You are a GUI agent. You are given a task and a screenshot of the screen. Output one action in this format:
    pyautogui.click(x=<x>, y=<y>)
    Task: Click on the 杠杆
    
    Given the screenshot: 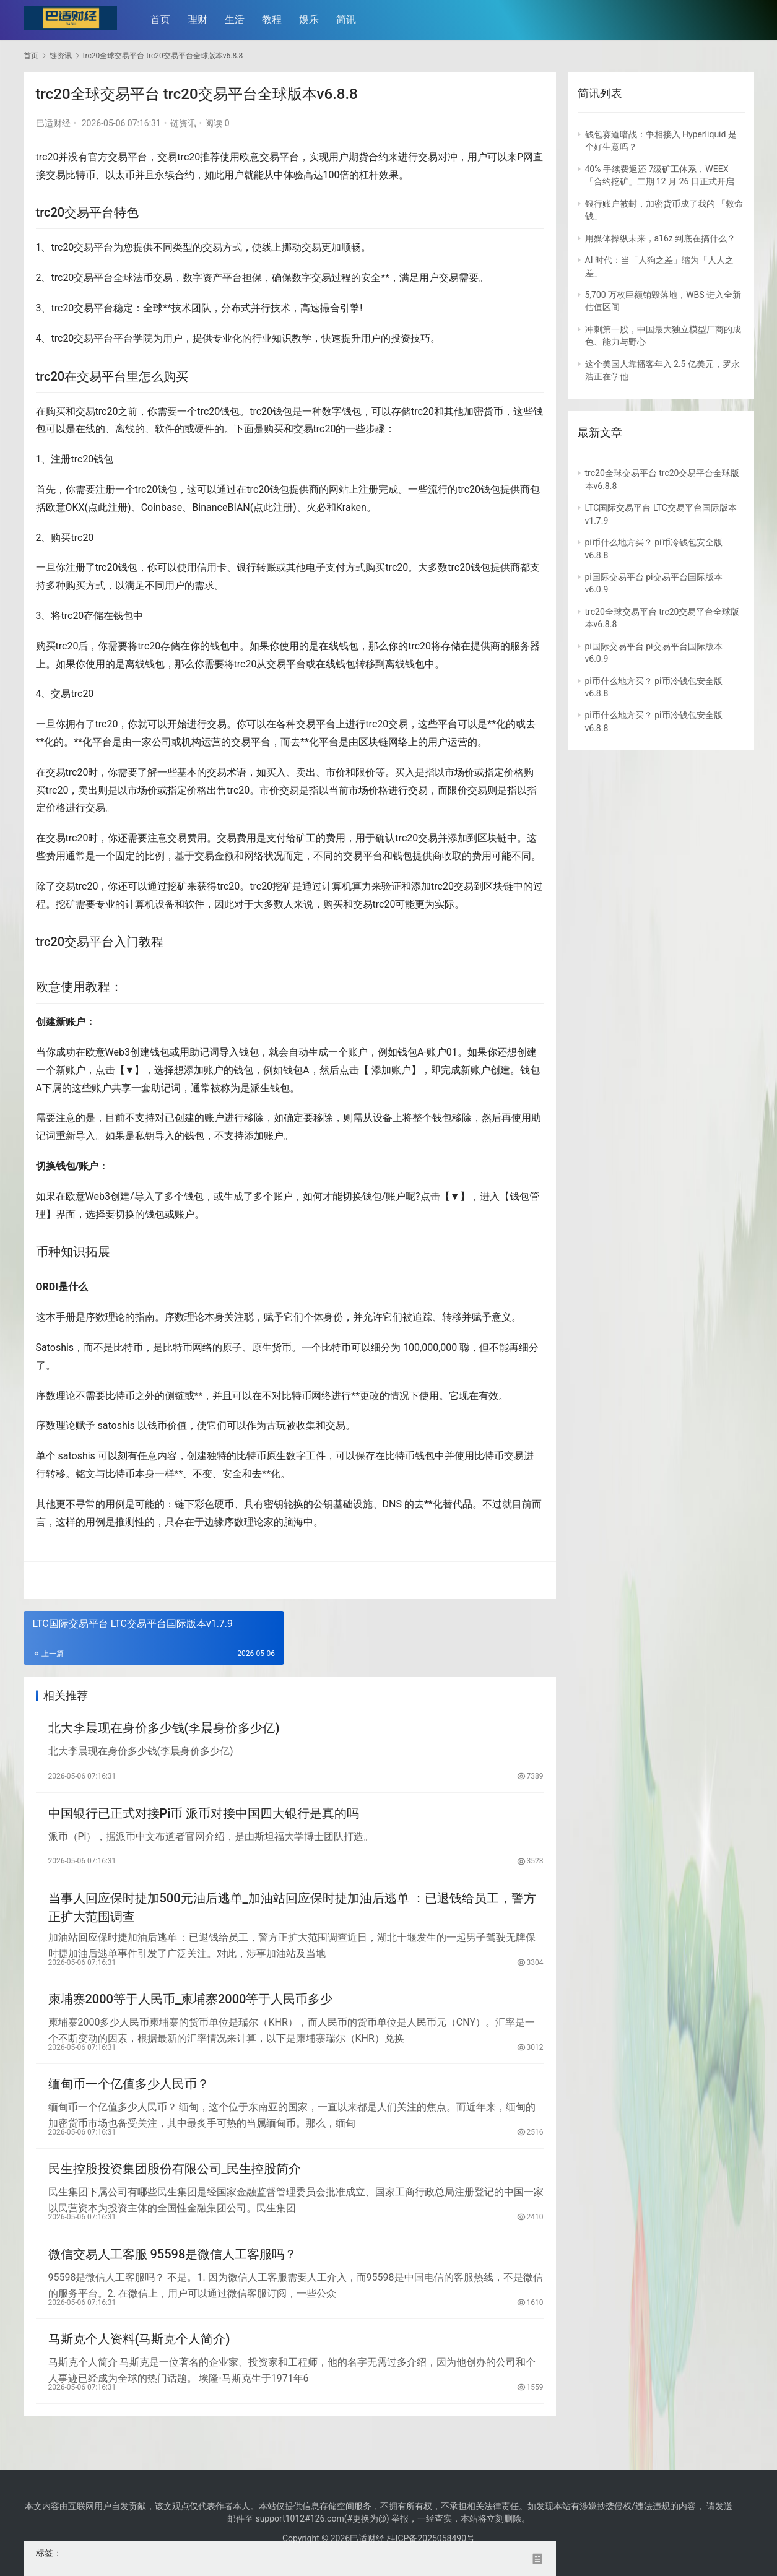 What is the action you would take?
    pyautogui.click(x=369, y=175)
    